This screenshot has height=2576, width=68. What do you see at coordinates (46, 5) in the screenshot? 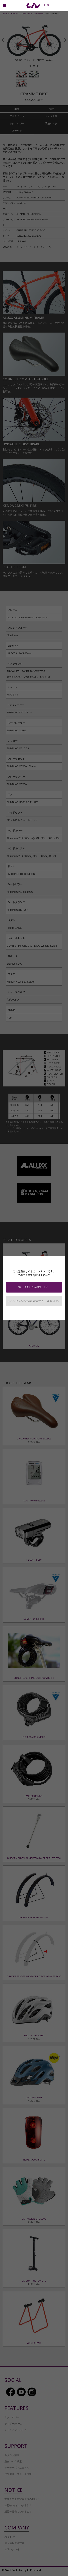
I see `日本` at bounding box center [46, 5].